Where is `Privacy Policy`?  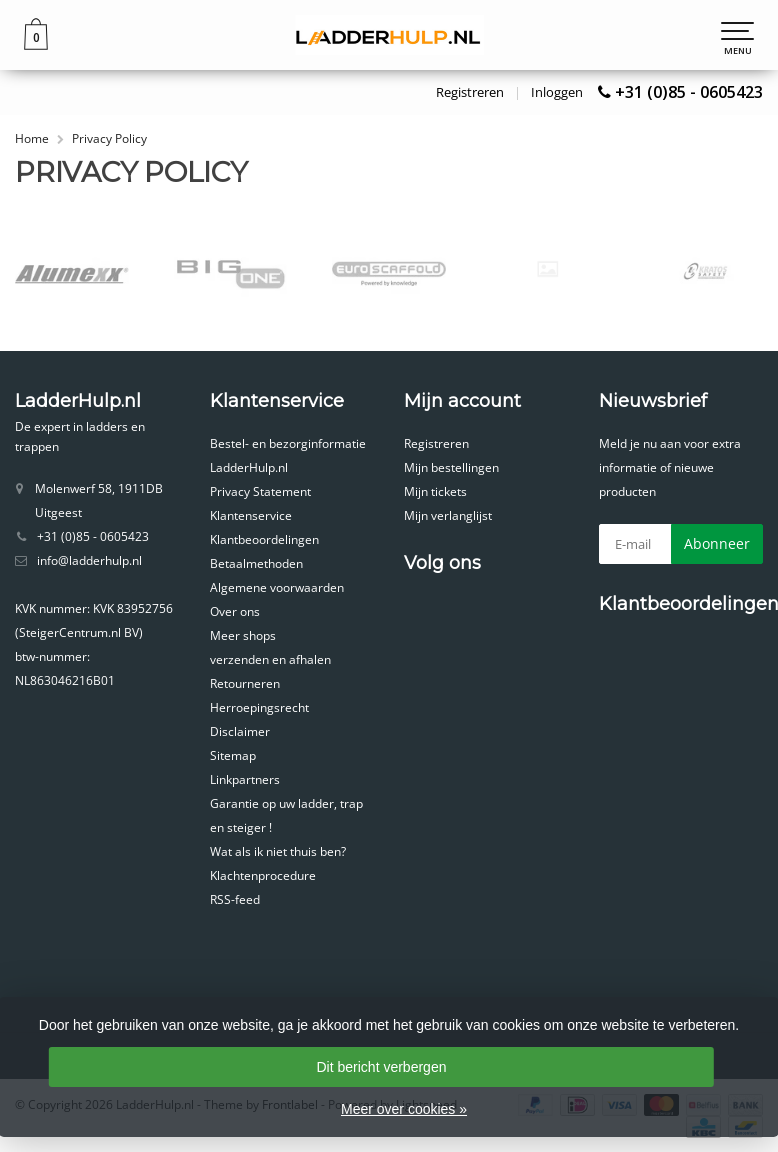 Privacy Policy is located at coordinates (109, 138).